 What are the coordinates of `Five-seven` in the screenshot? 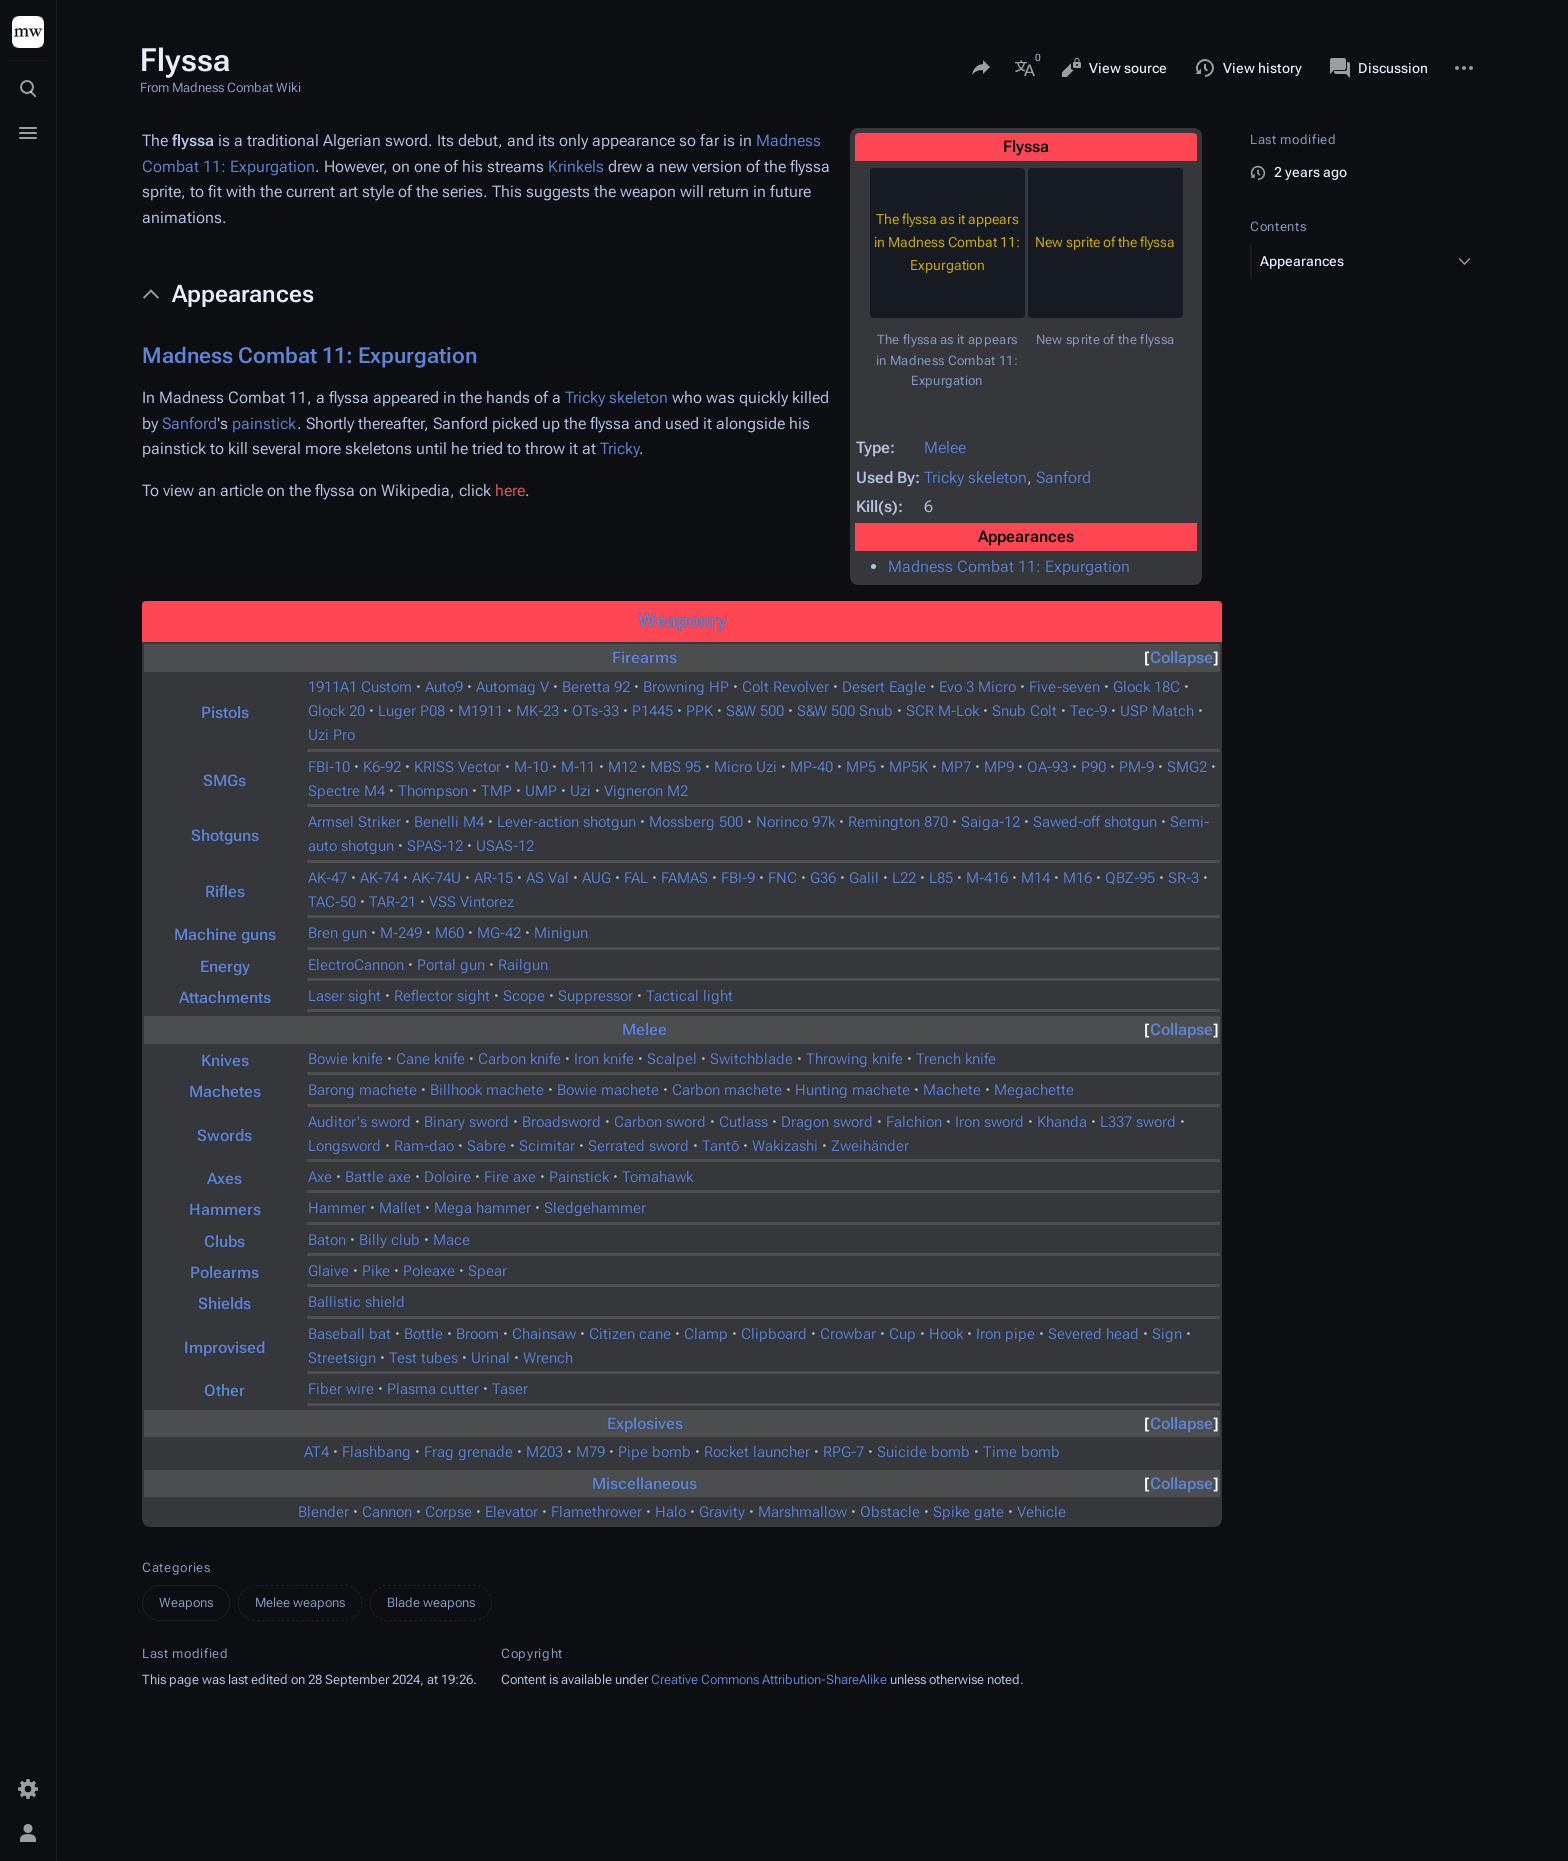 It's located at (1064, 687).